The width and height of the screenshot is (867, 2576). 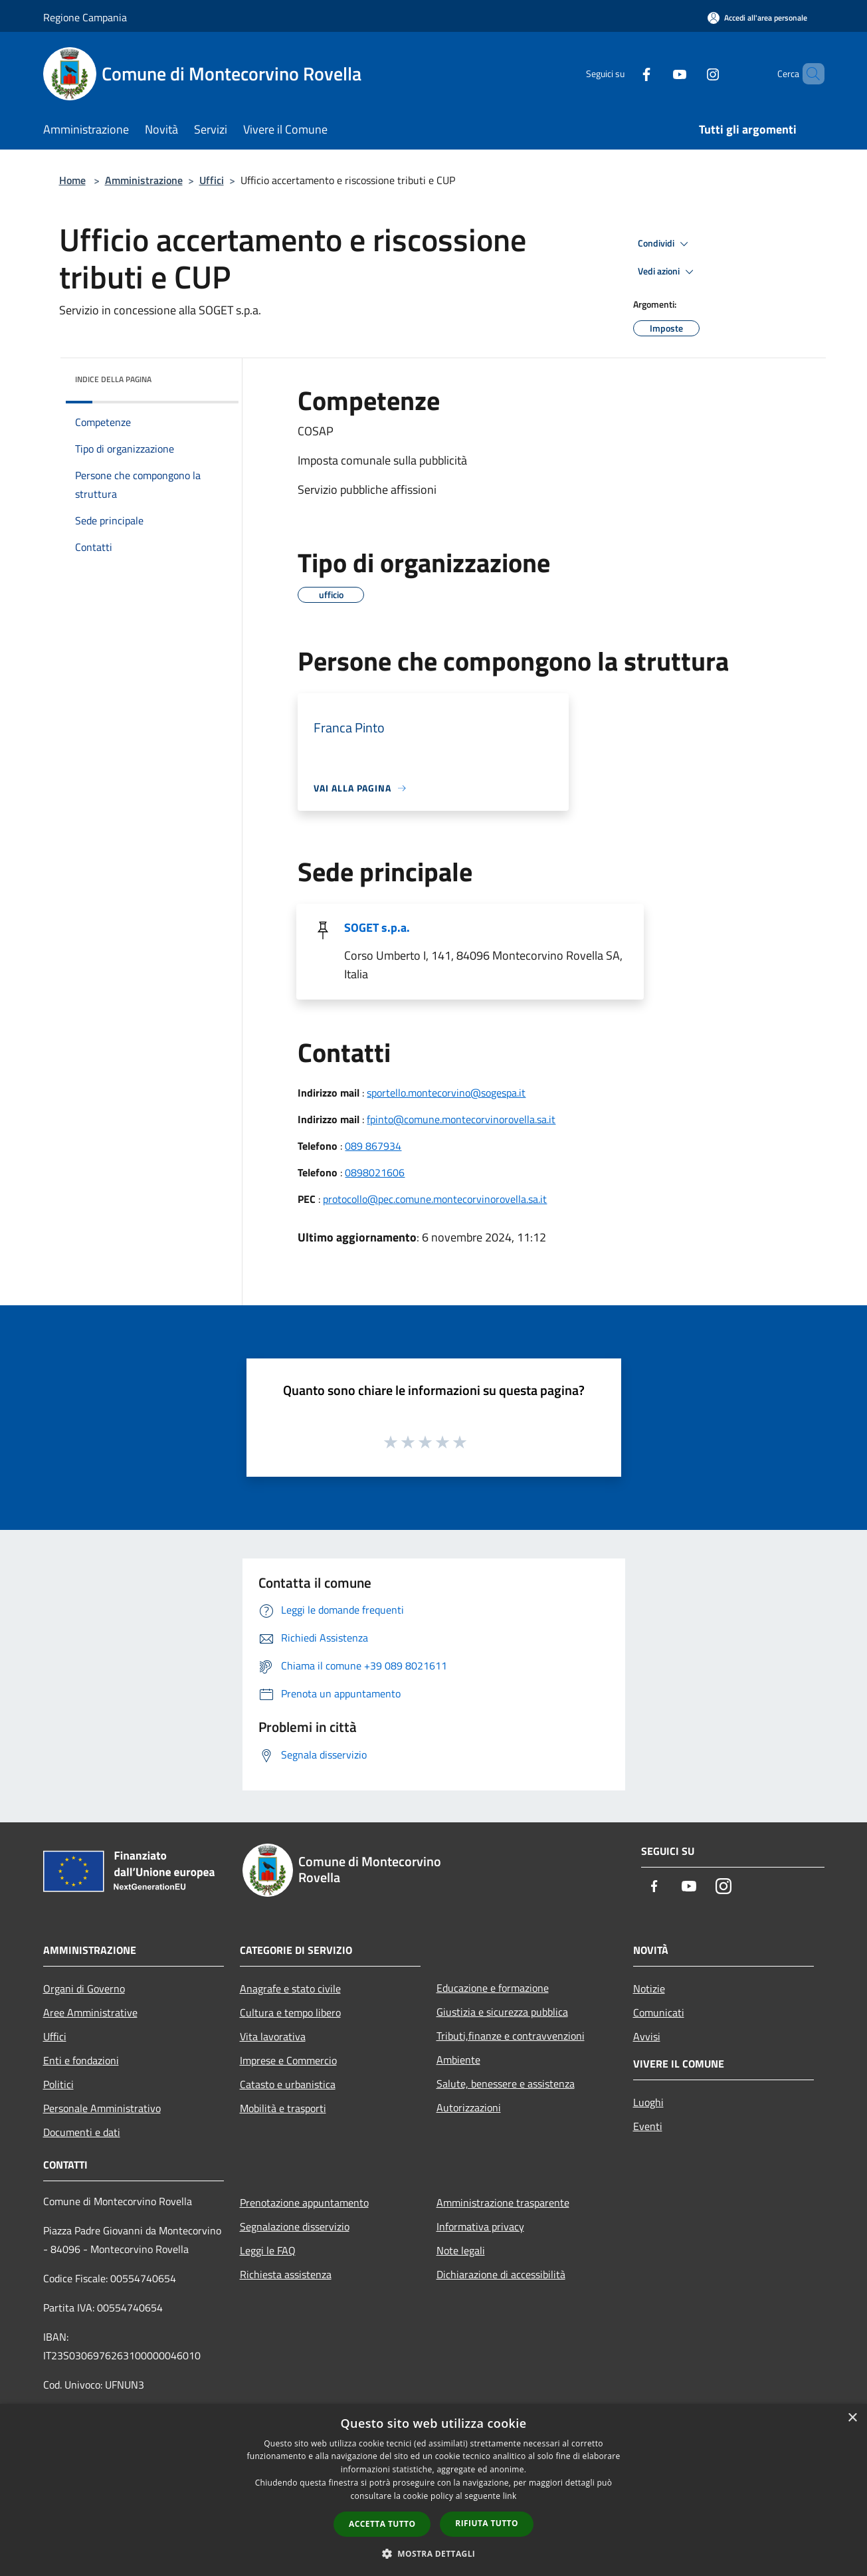 I want to click on Educazione e formazione, so click(x=492, y=1988).